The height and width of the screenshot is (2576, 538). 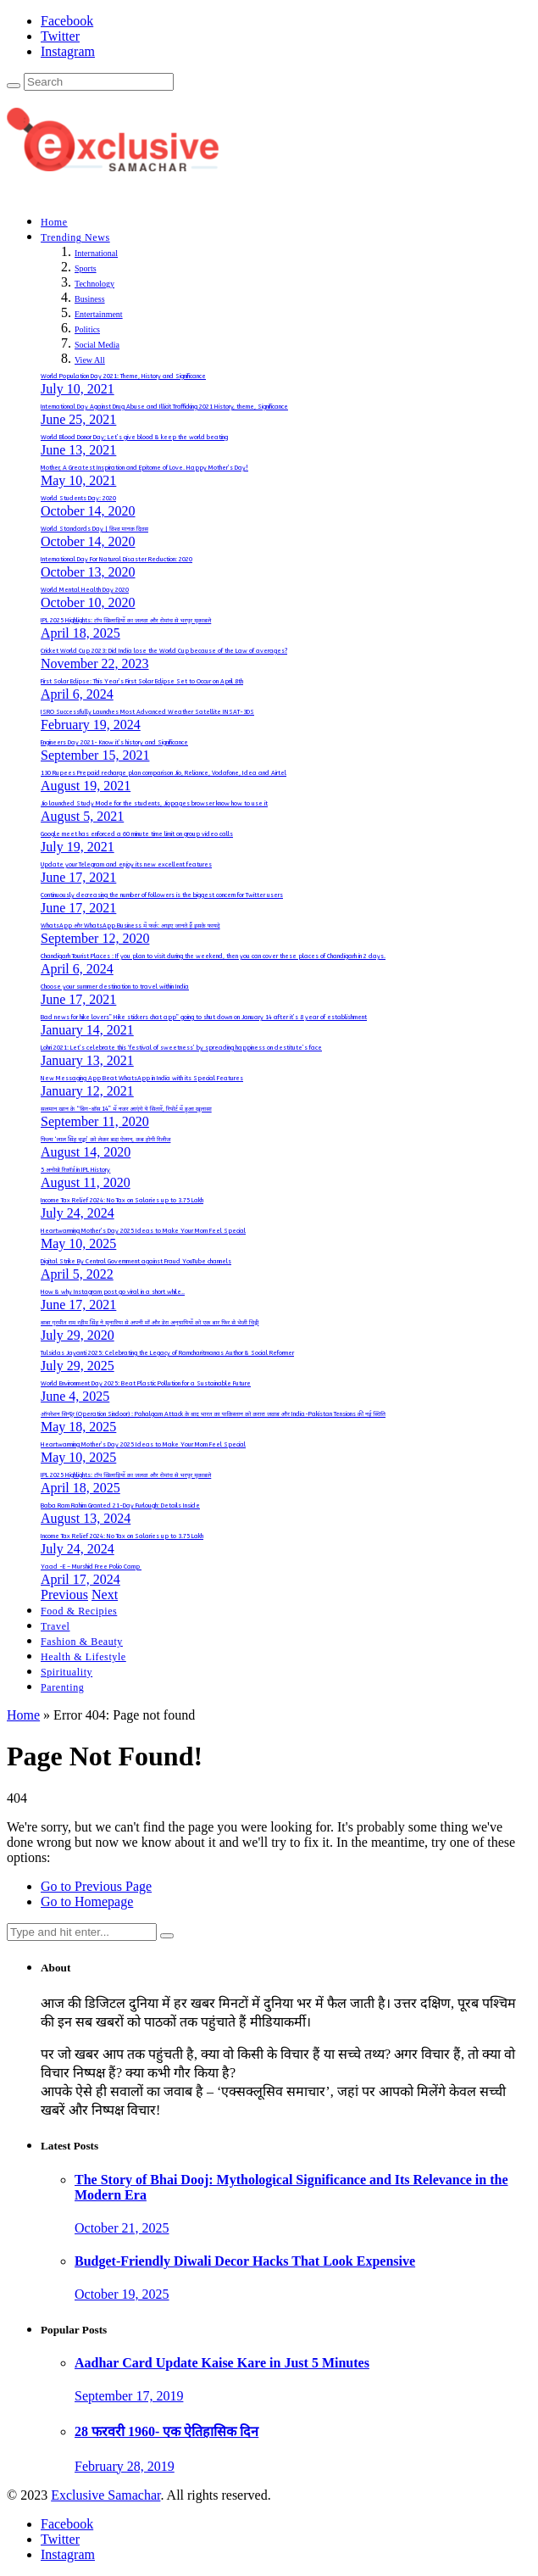 What do you see at coordinates (126, 620) in the screenshot?
I see `IPL 2025 Highlights: टॉप खिलाड़ियों का जलवा और रोमांच से भरपूर मुकाबले` at bounding box center [126, 620].